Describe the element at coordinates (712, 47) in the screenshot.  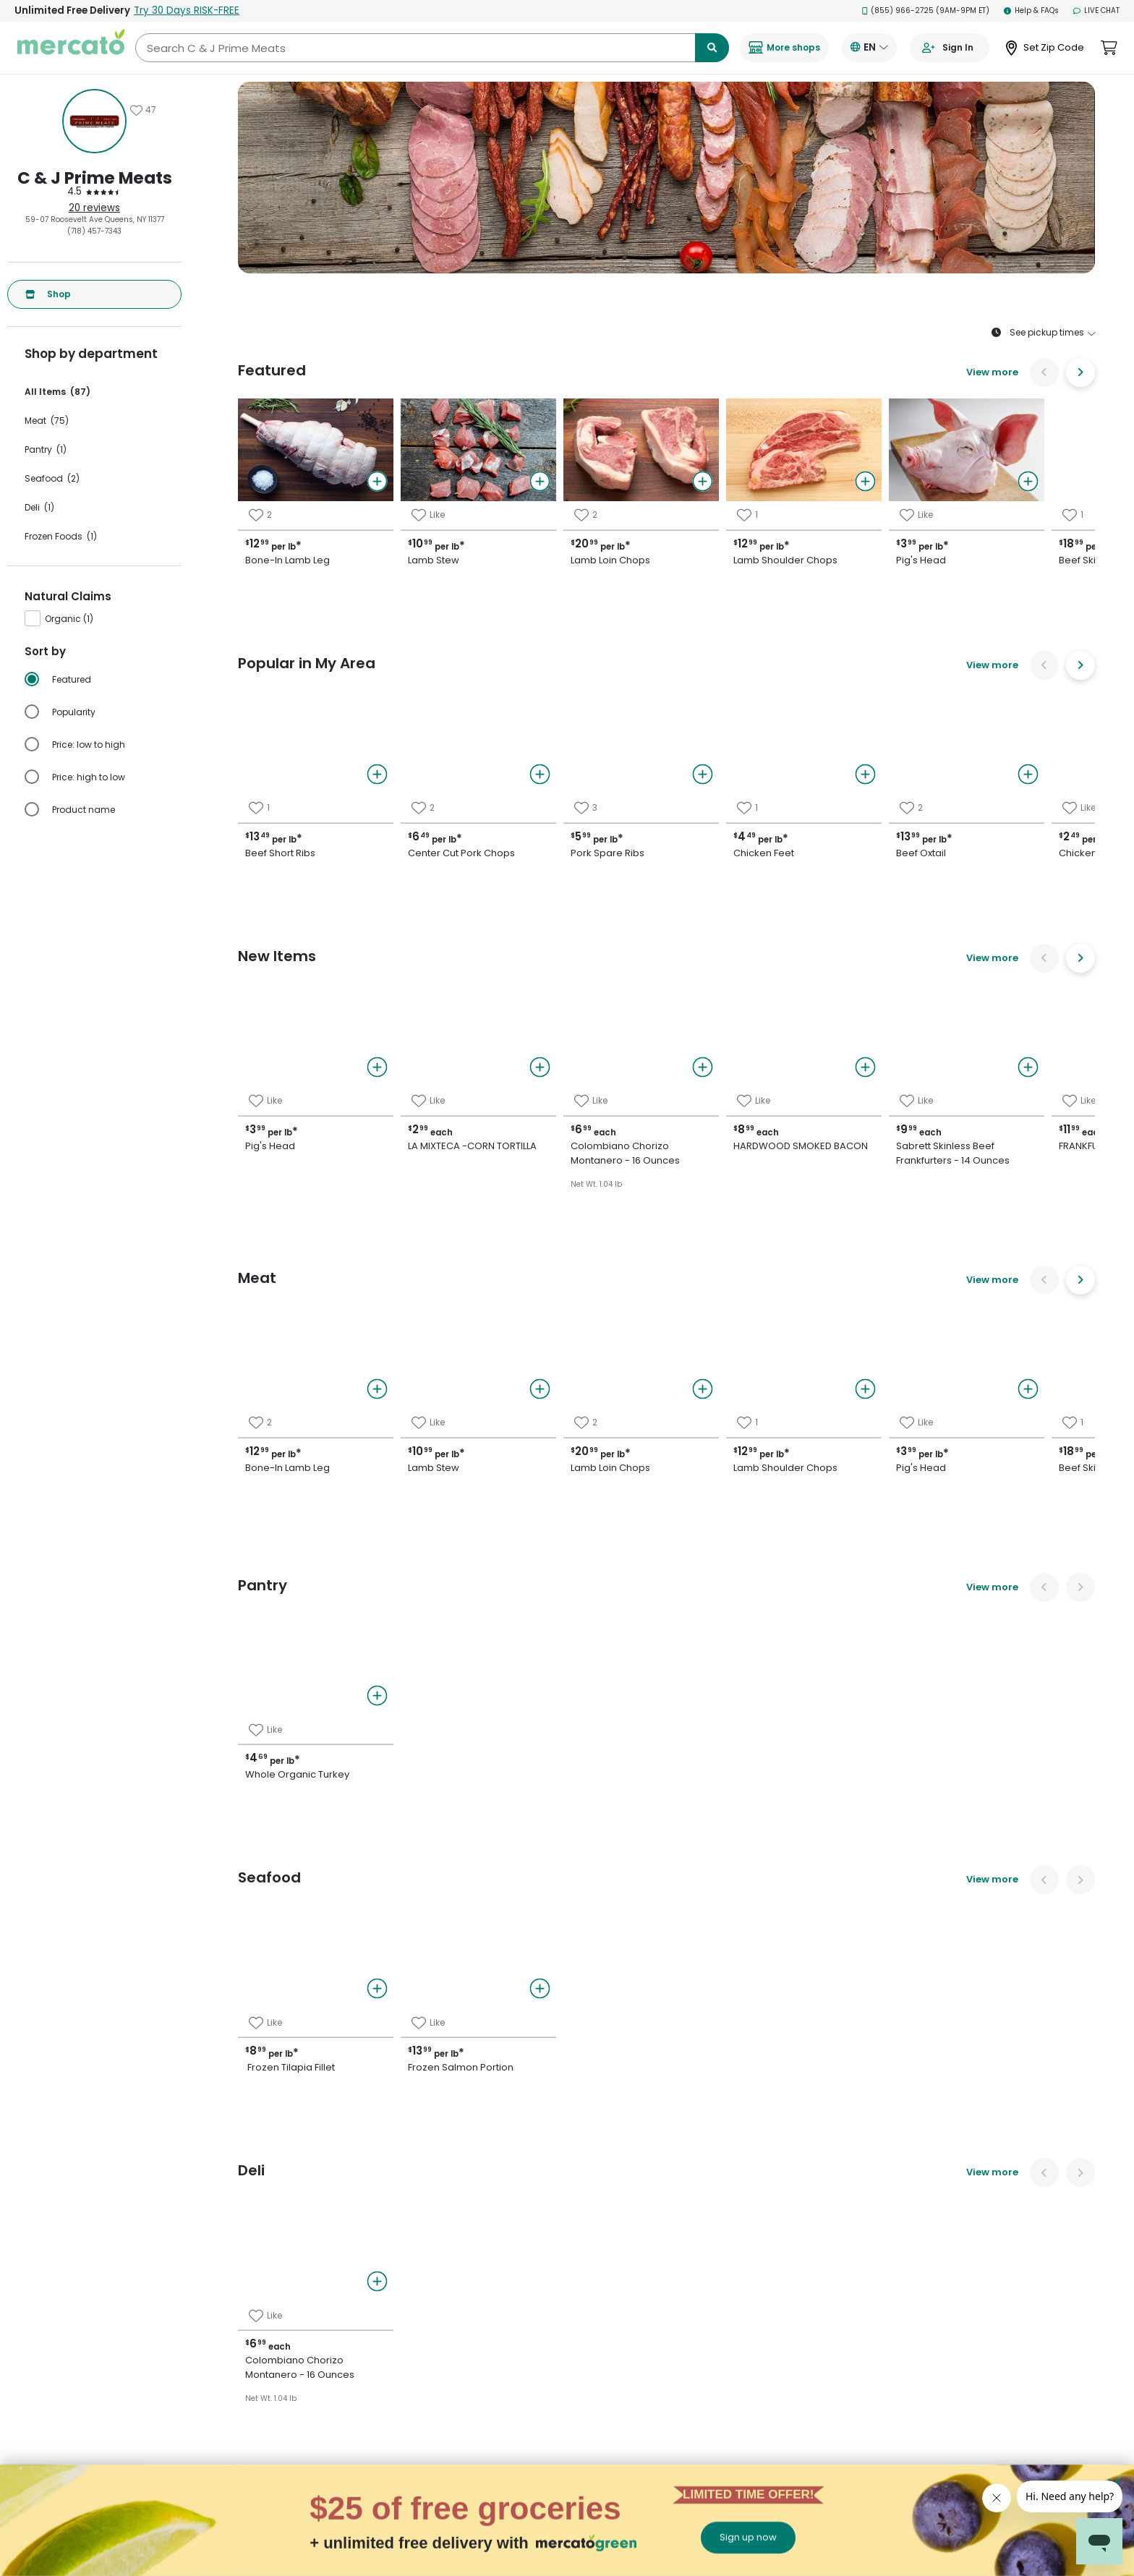
I see `[Submit search term]` at that location.